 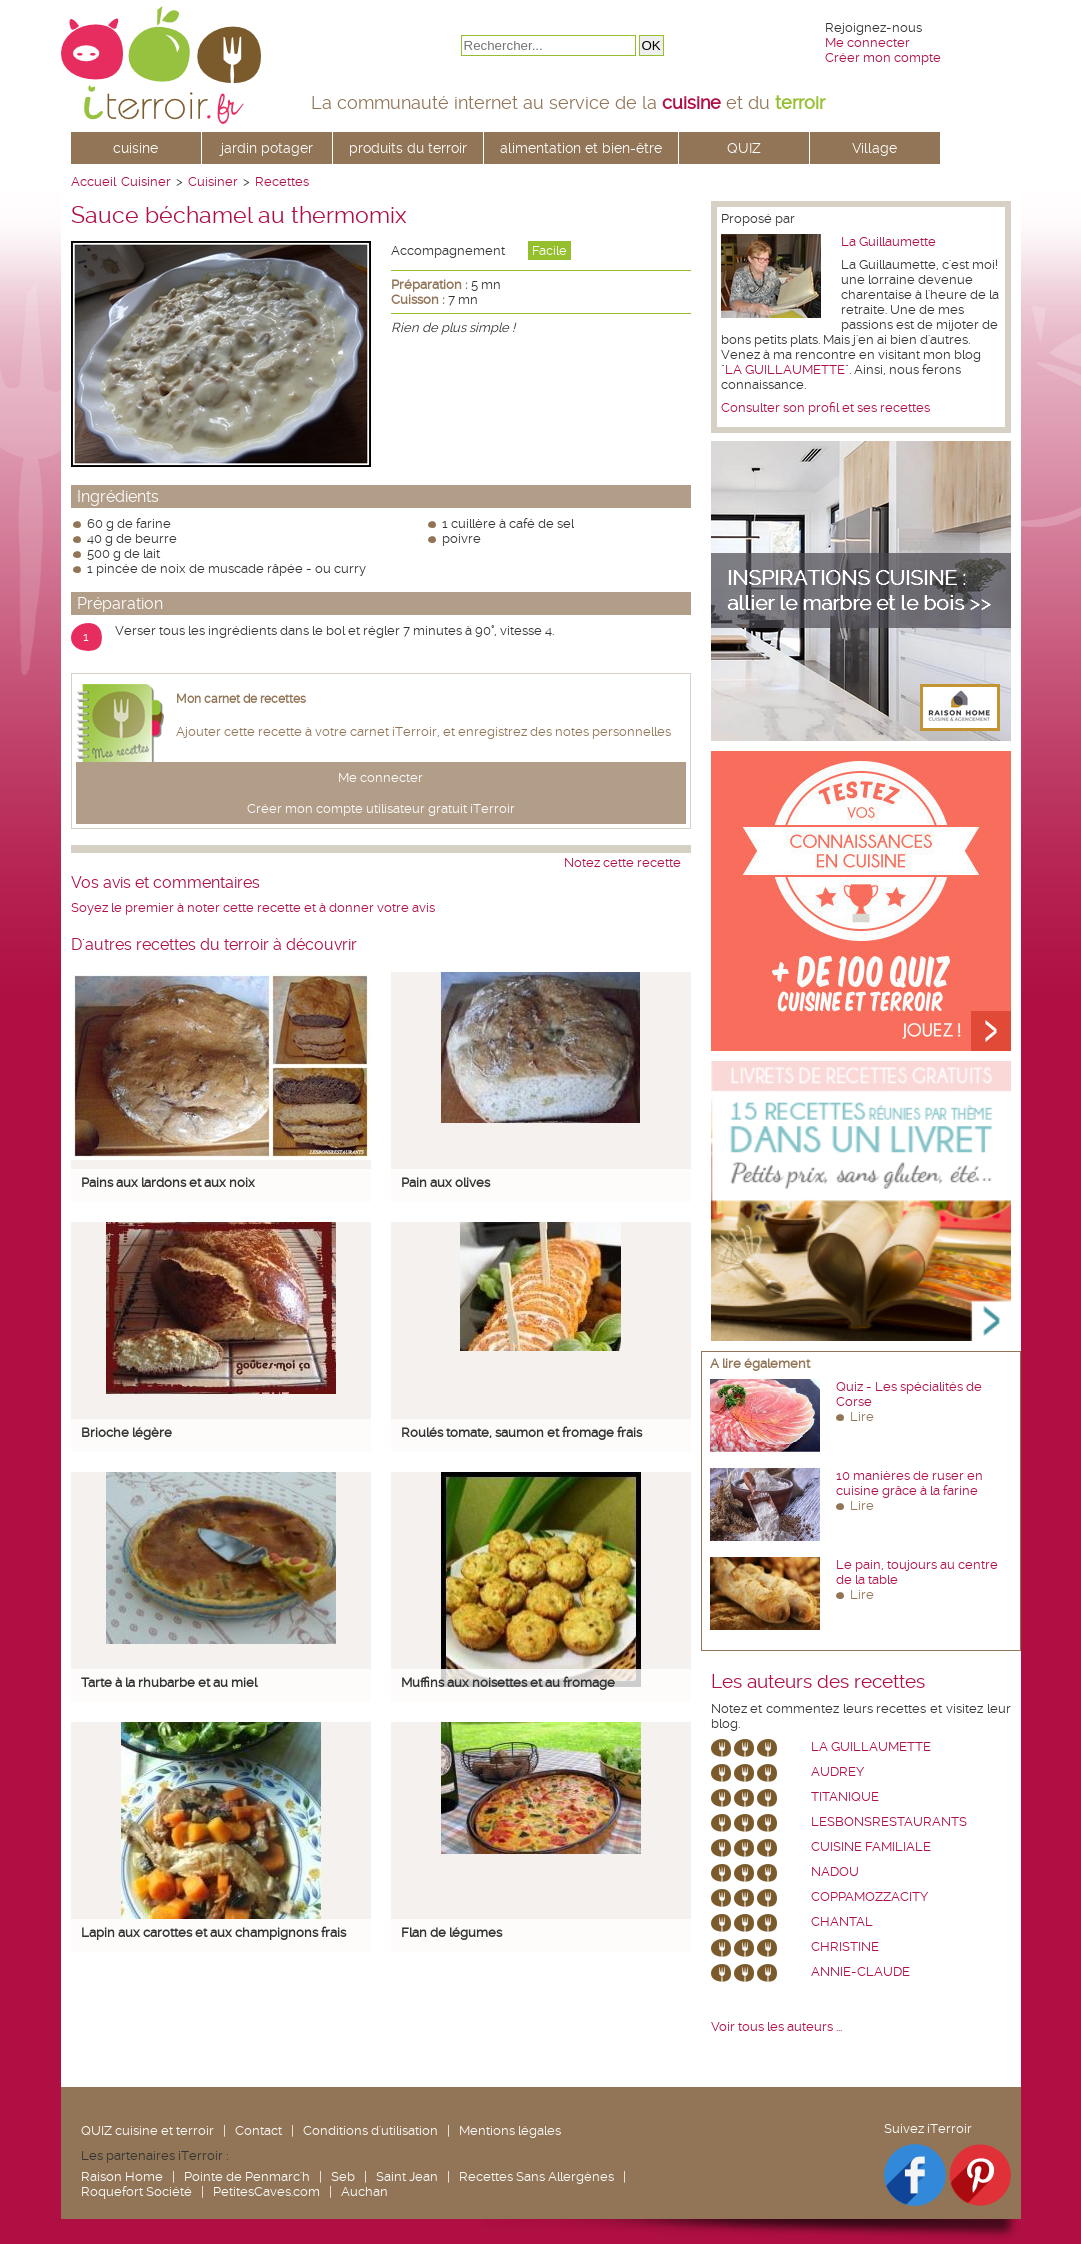 I want to click on Accueil, so click(x=93, y=181).